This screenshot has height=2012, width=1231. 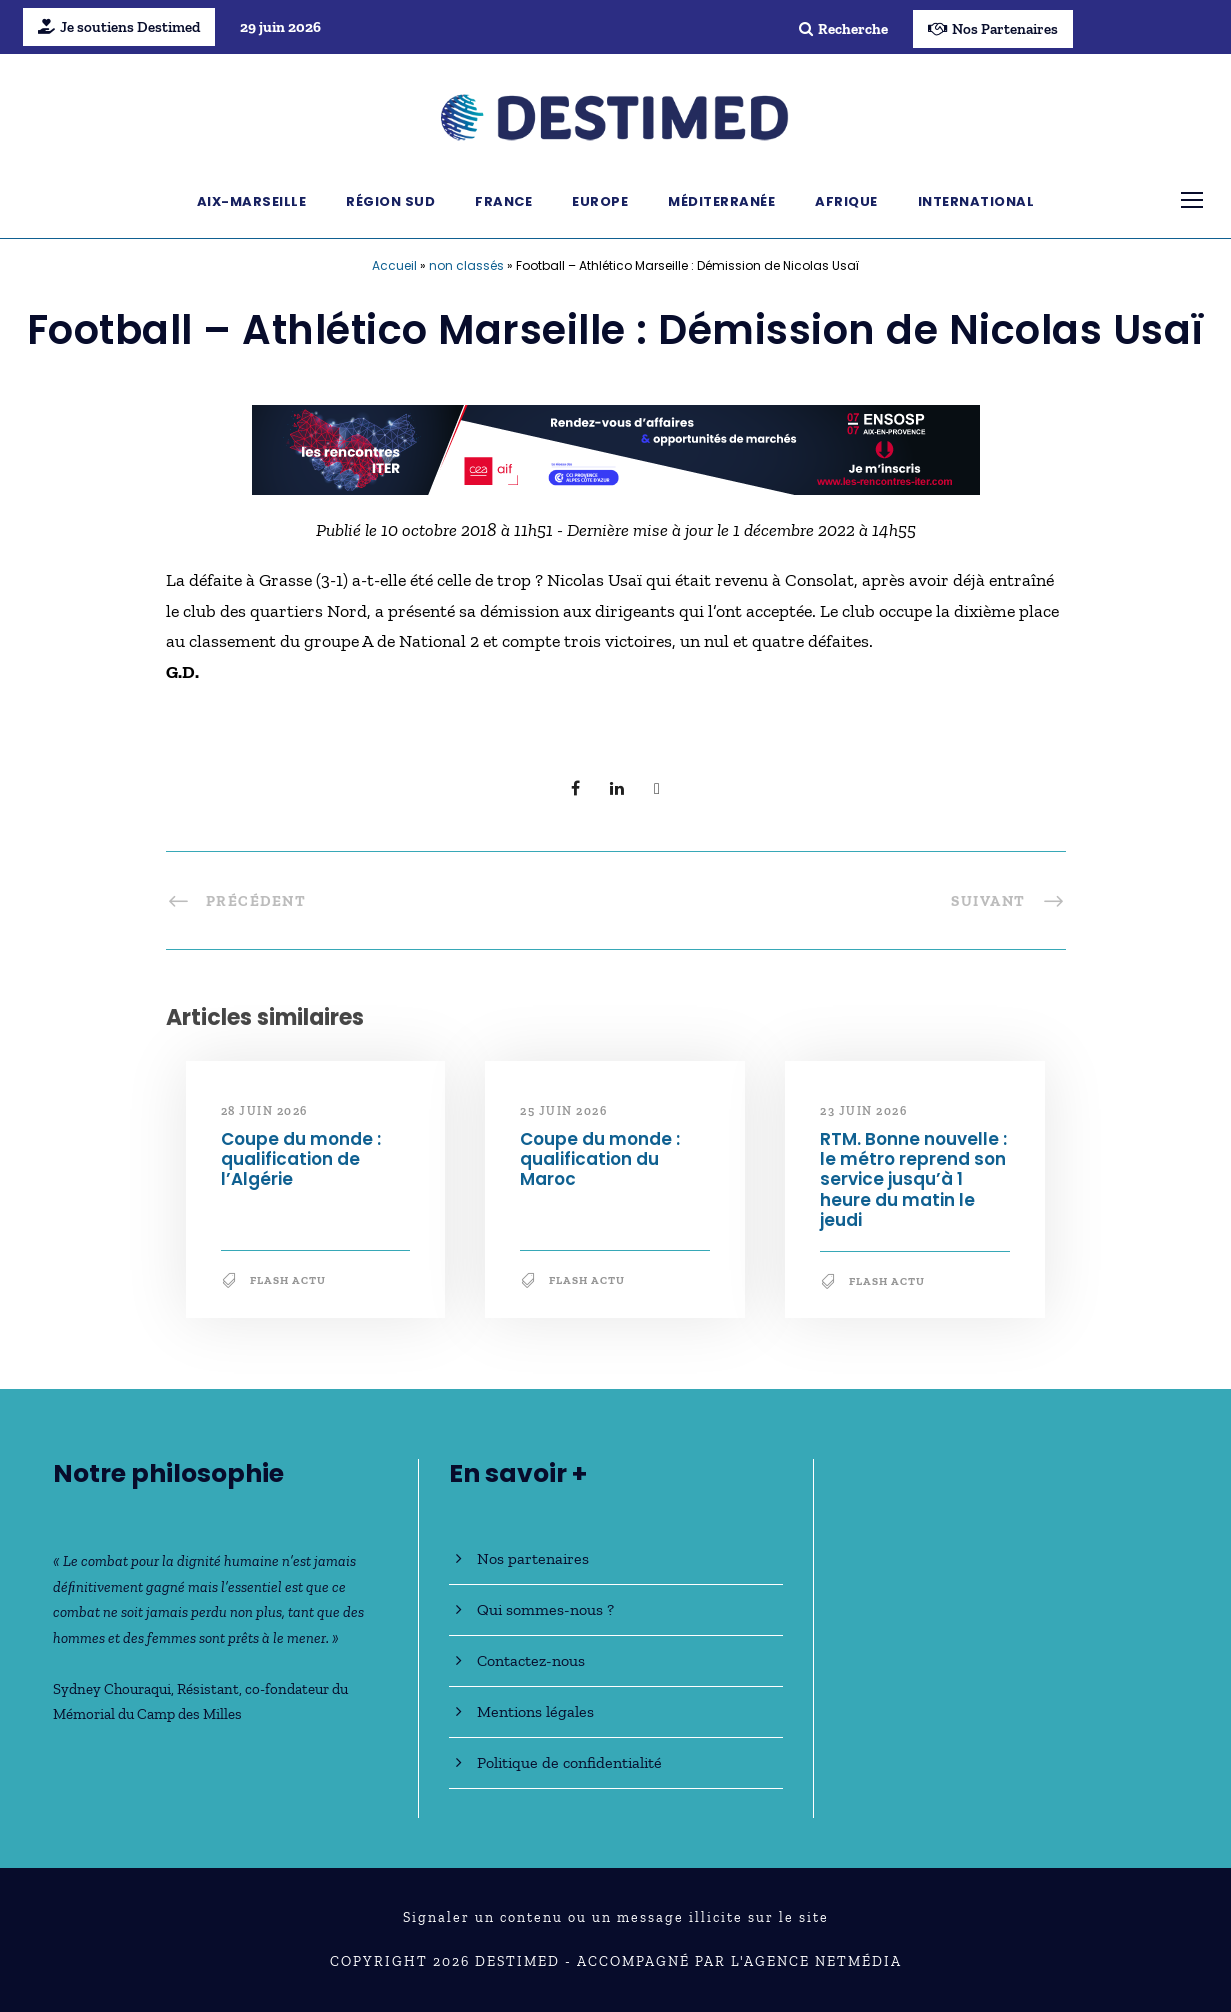 I want to click on Accueil, so click(x=394, y=265).